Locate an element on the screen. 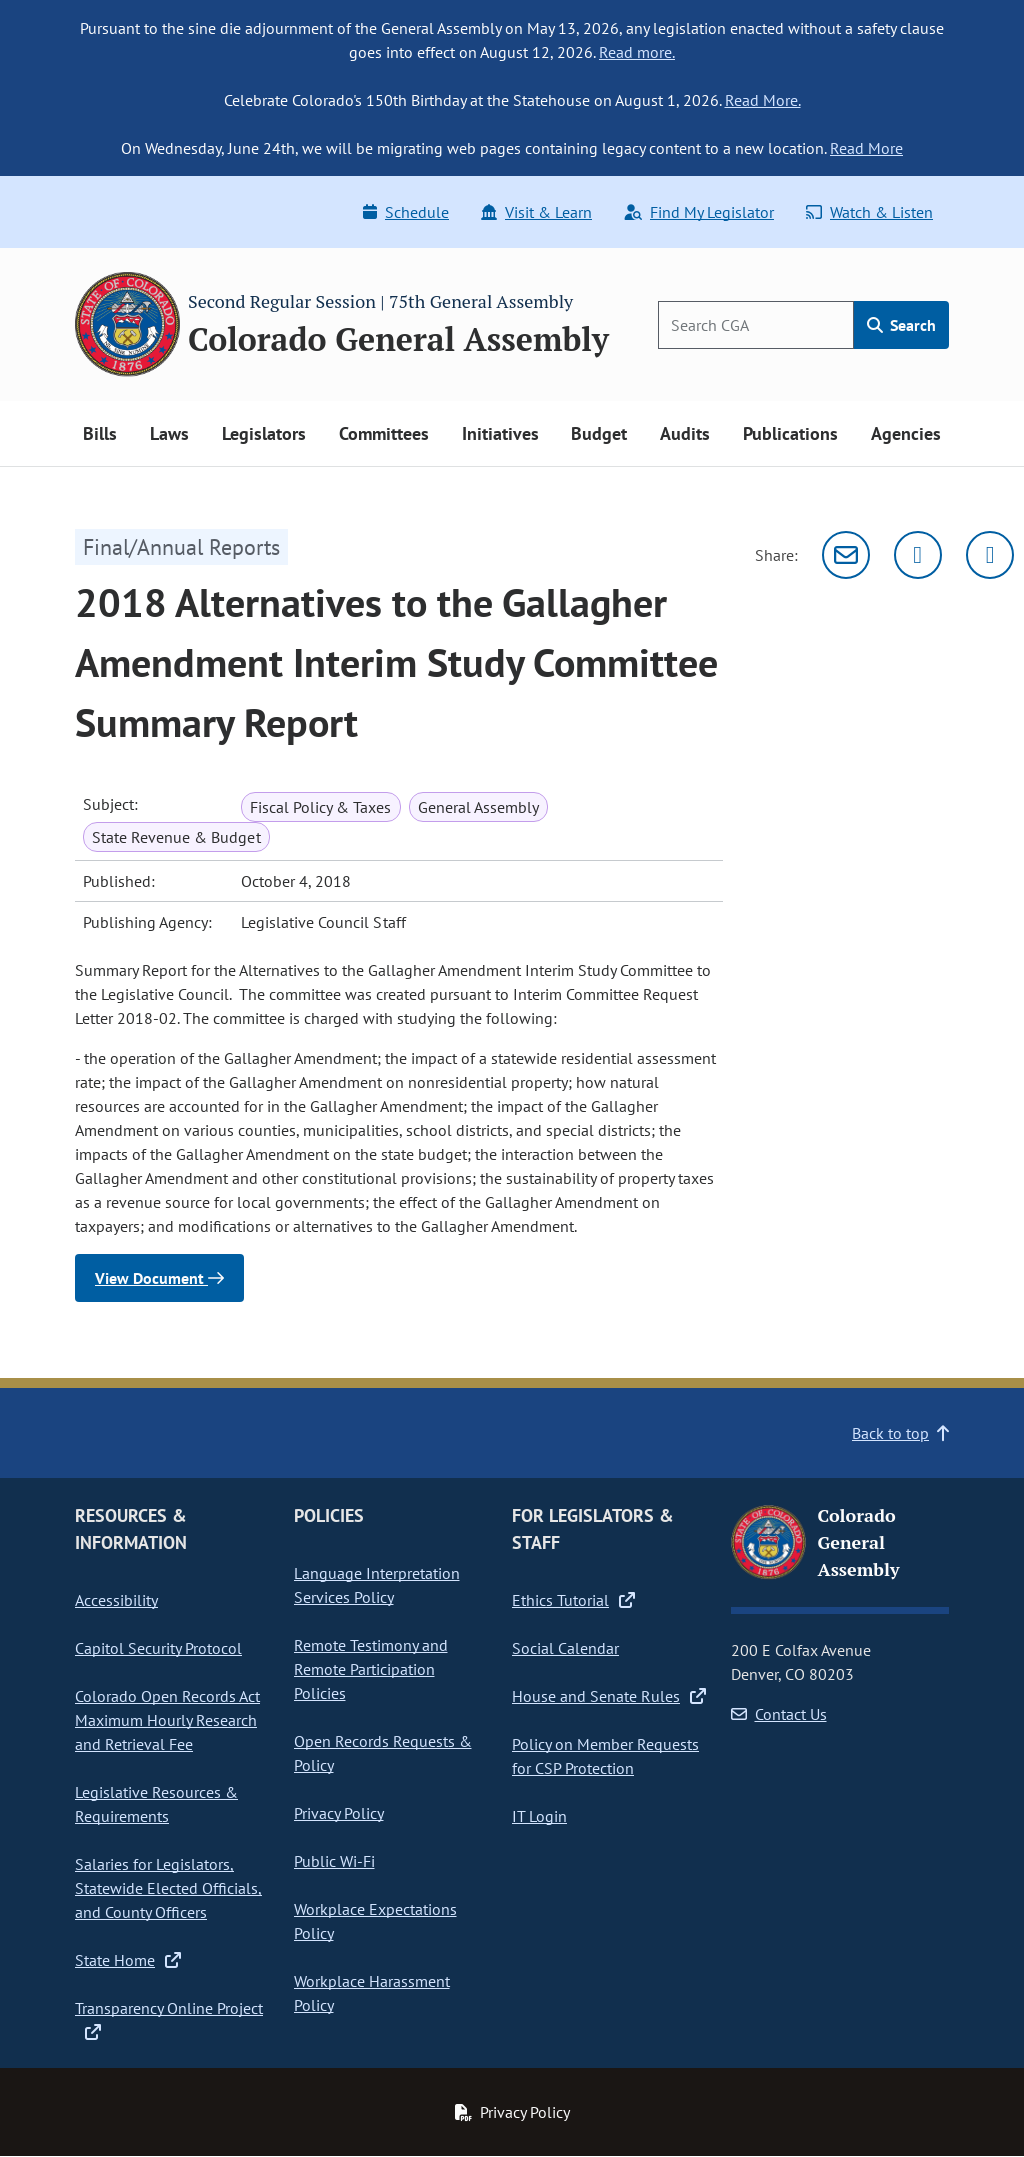  [Search] is located at coordinates (756, 325).